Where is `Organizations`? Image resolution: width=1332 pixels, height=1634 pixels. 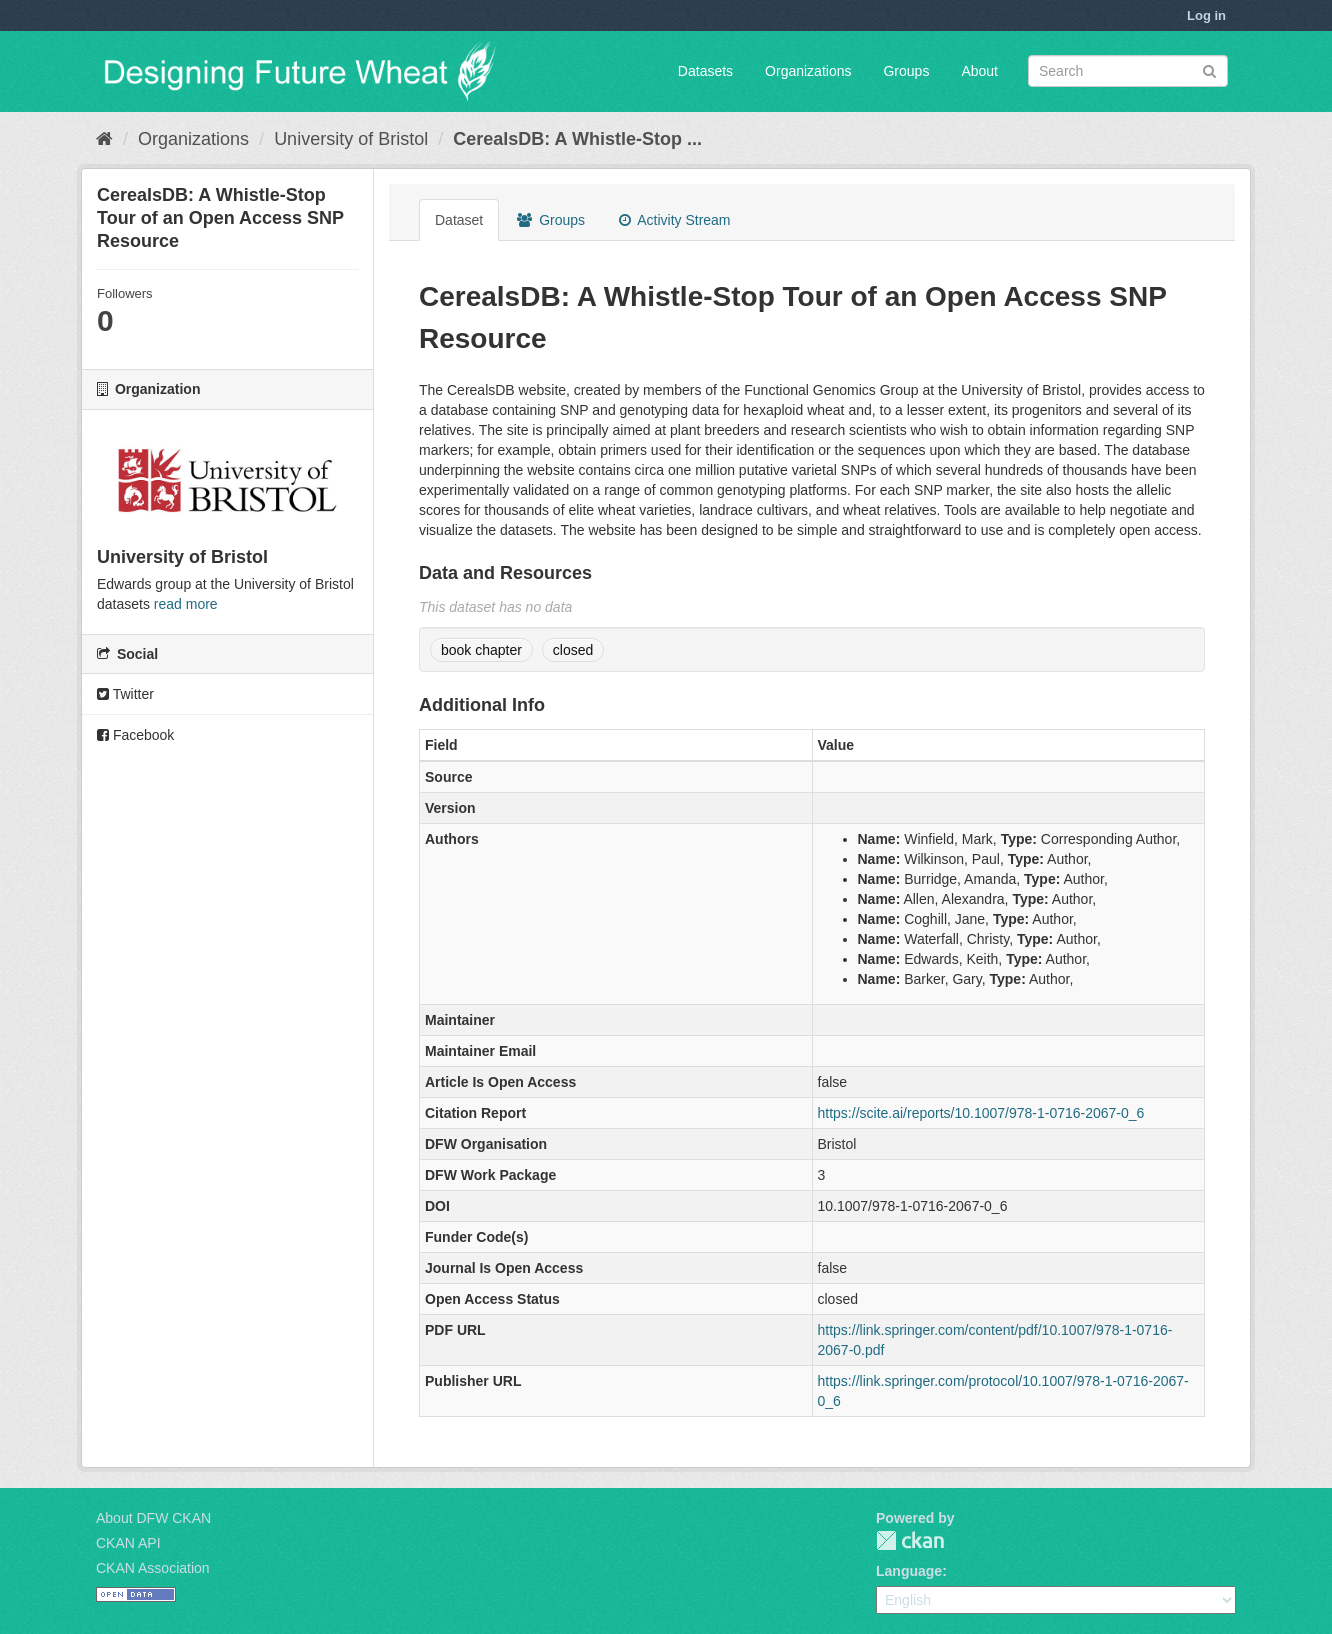
Organizations is located at coordinates (808, 71).